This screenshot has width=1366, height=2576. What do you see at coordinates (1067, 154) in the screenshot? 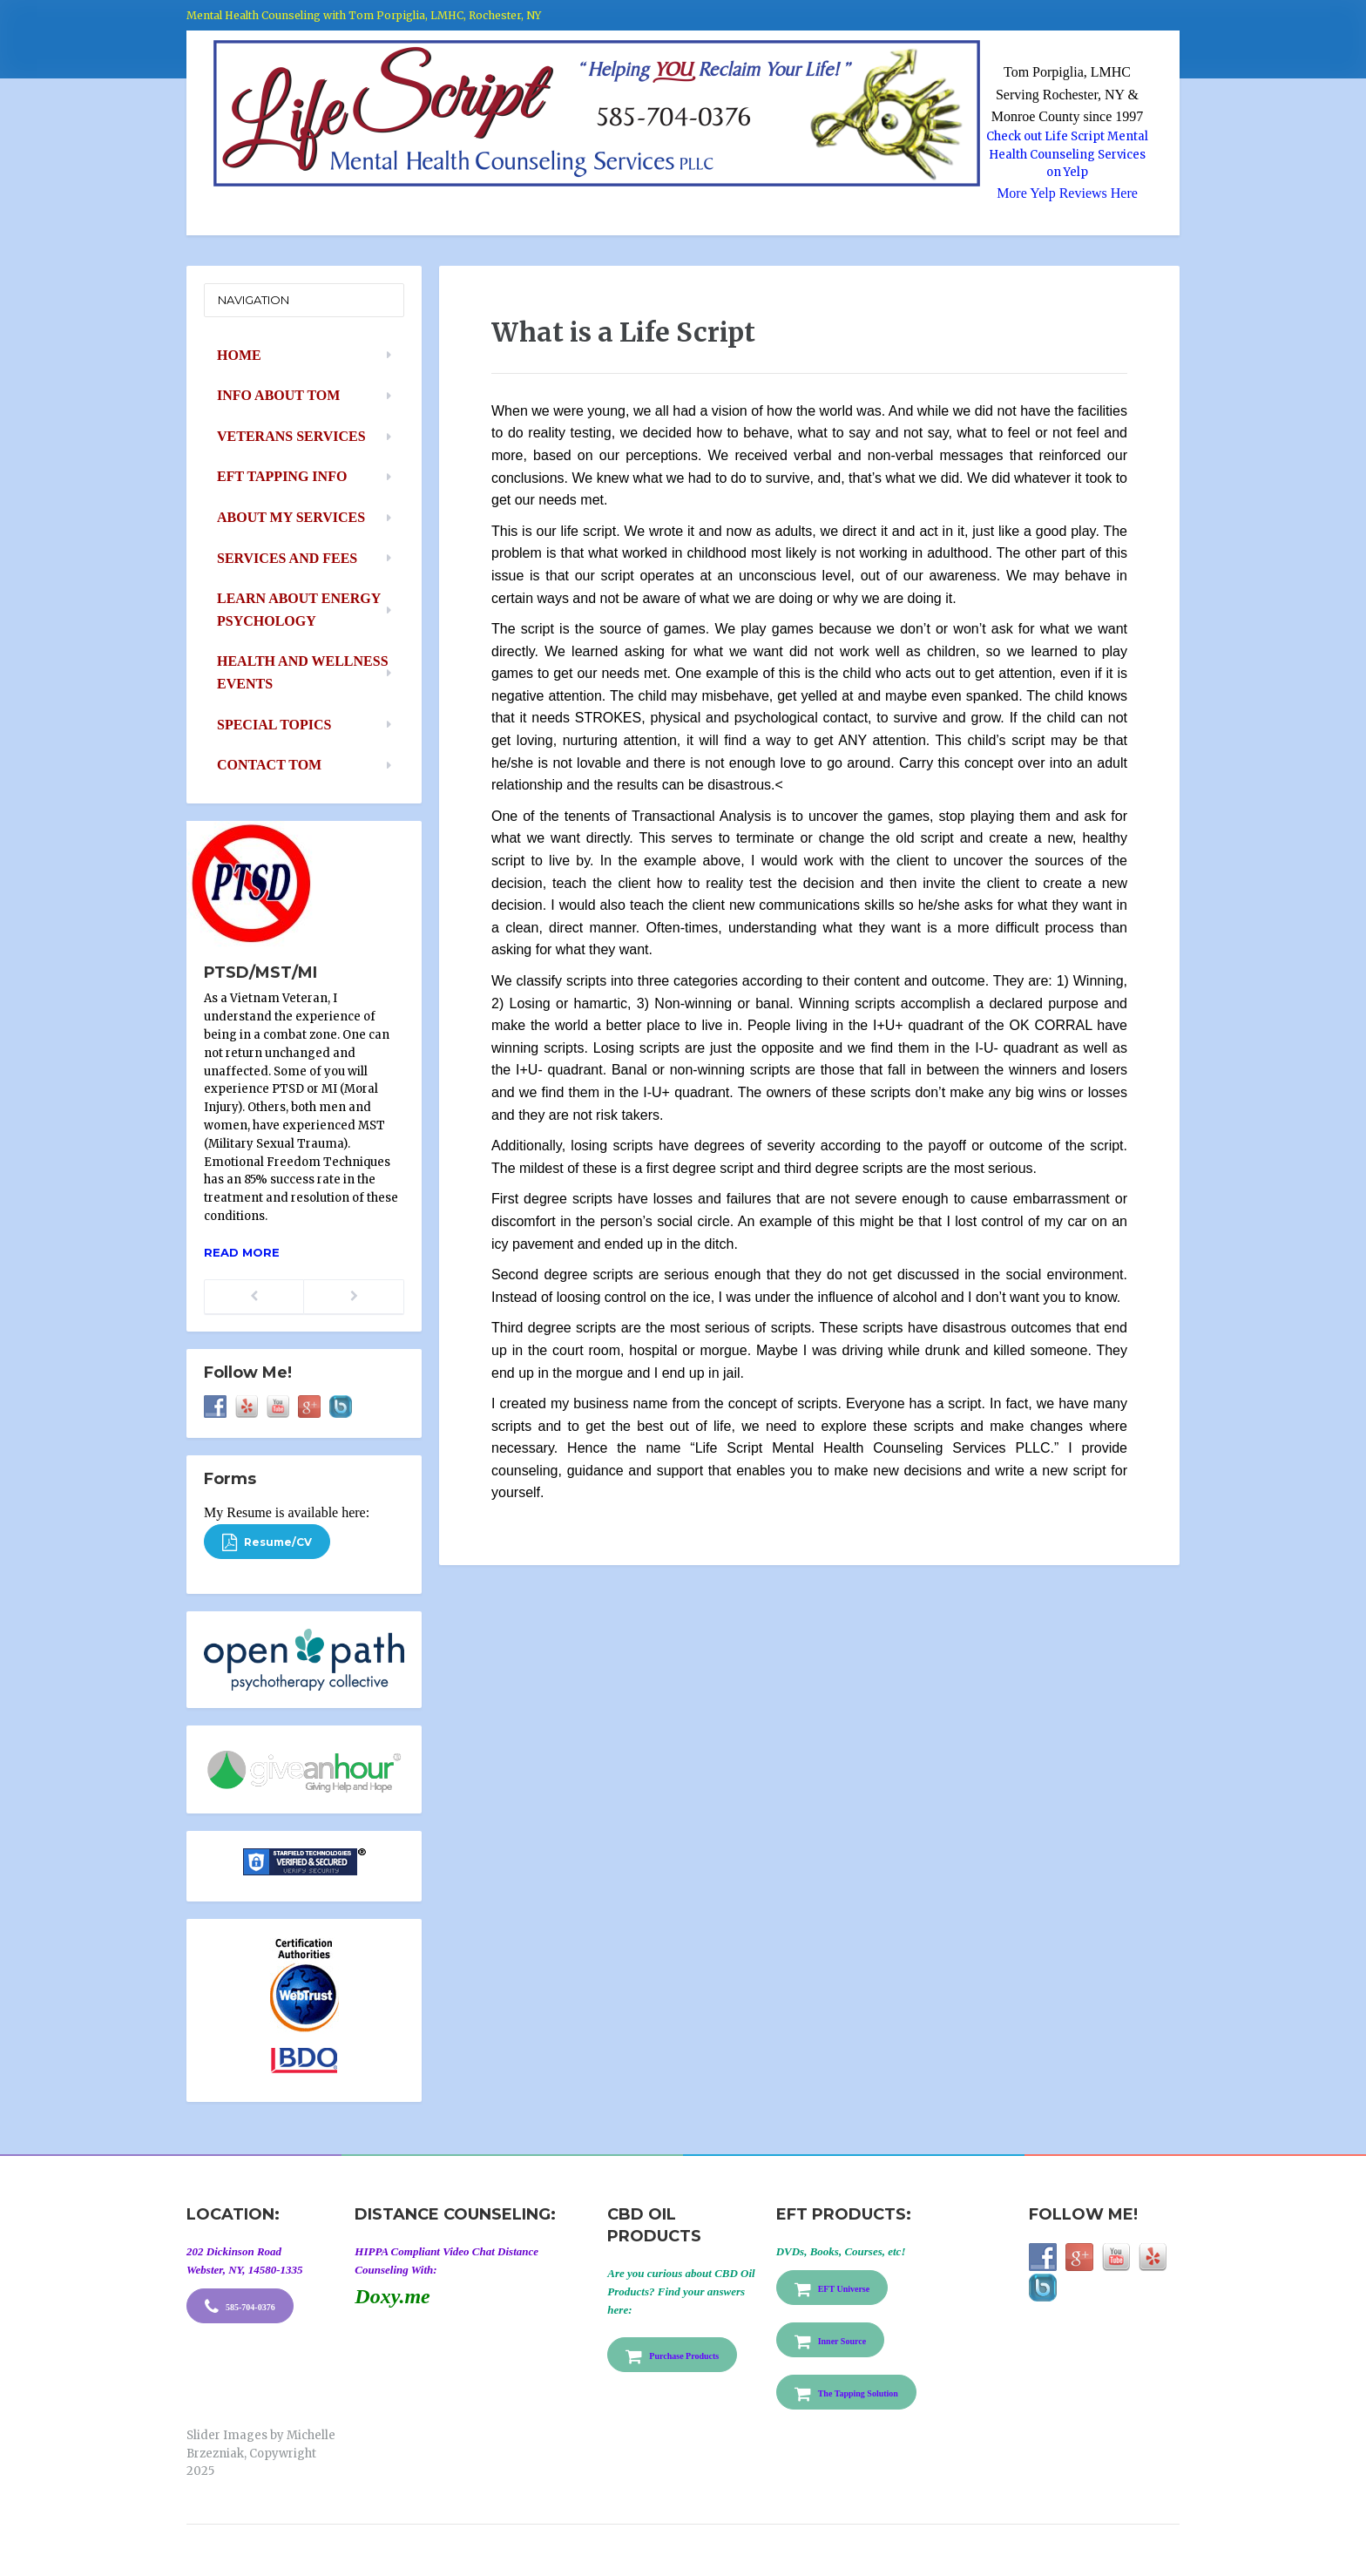
I see `Check out Life Script Mental Health Counseling Services on Yelp` at bounding box center [1067, 154].